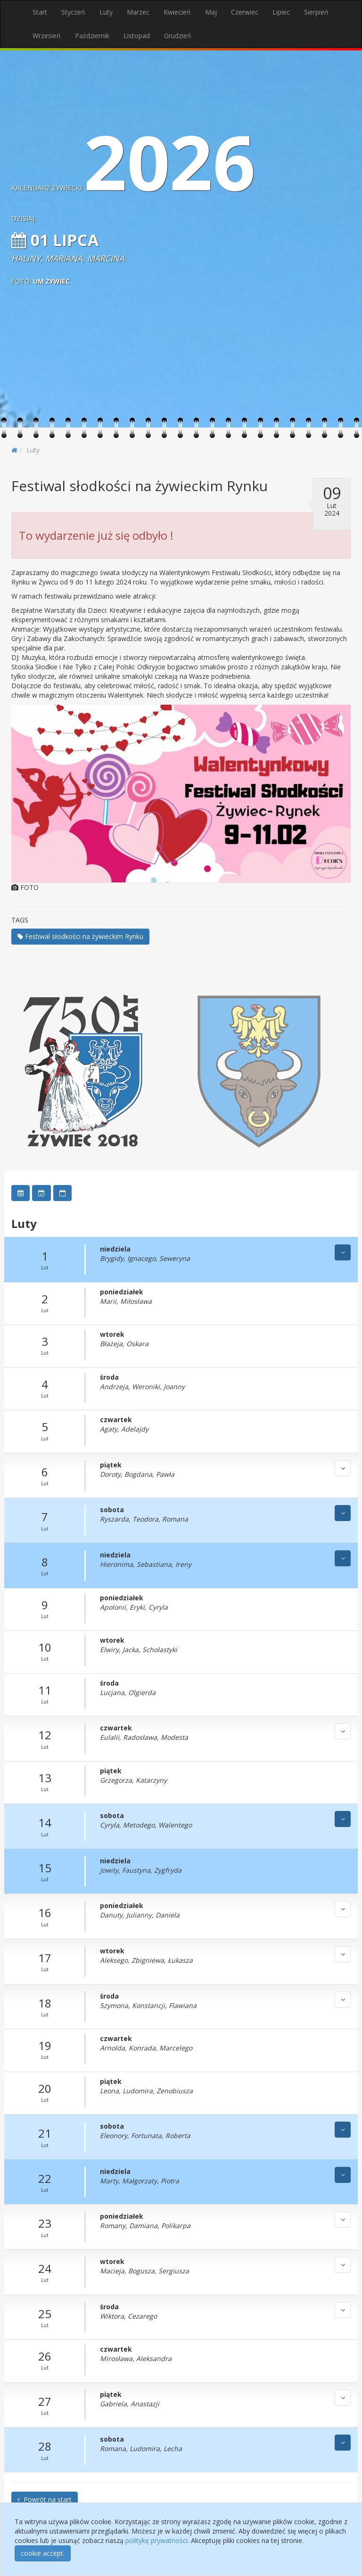  I want to click on Sierpień, so click(316, 12).